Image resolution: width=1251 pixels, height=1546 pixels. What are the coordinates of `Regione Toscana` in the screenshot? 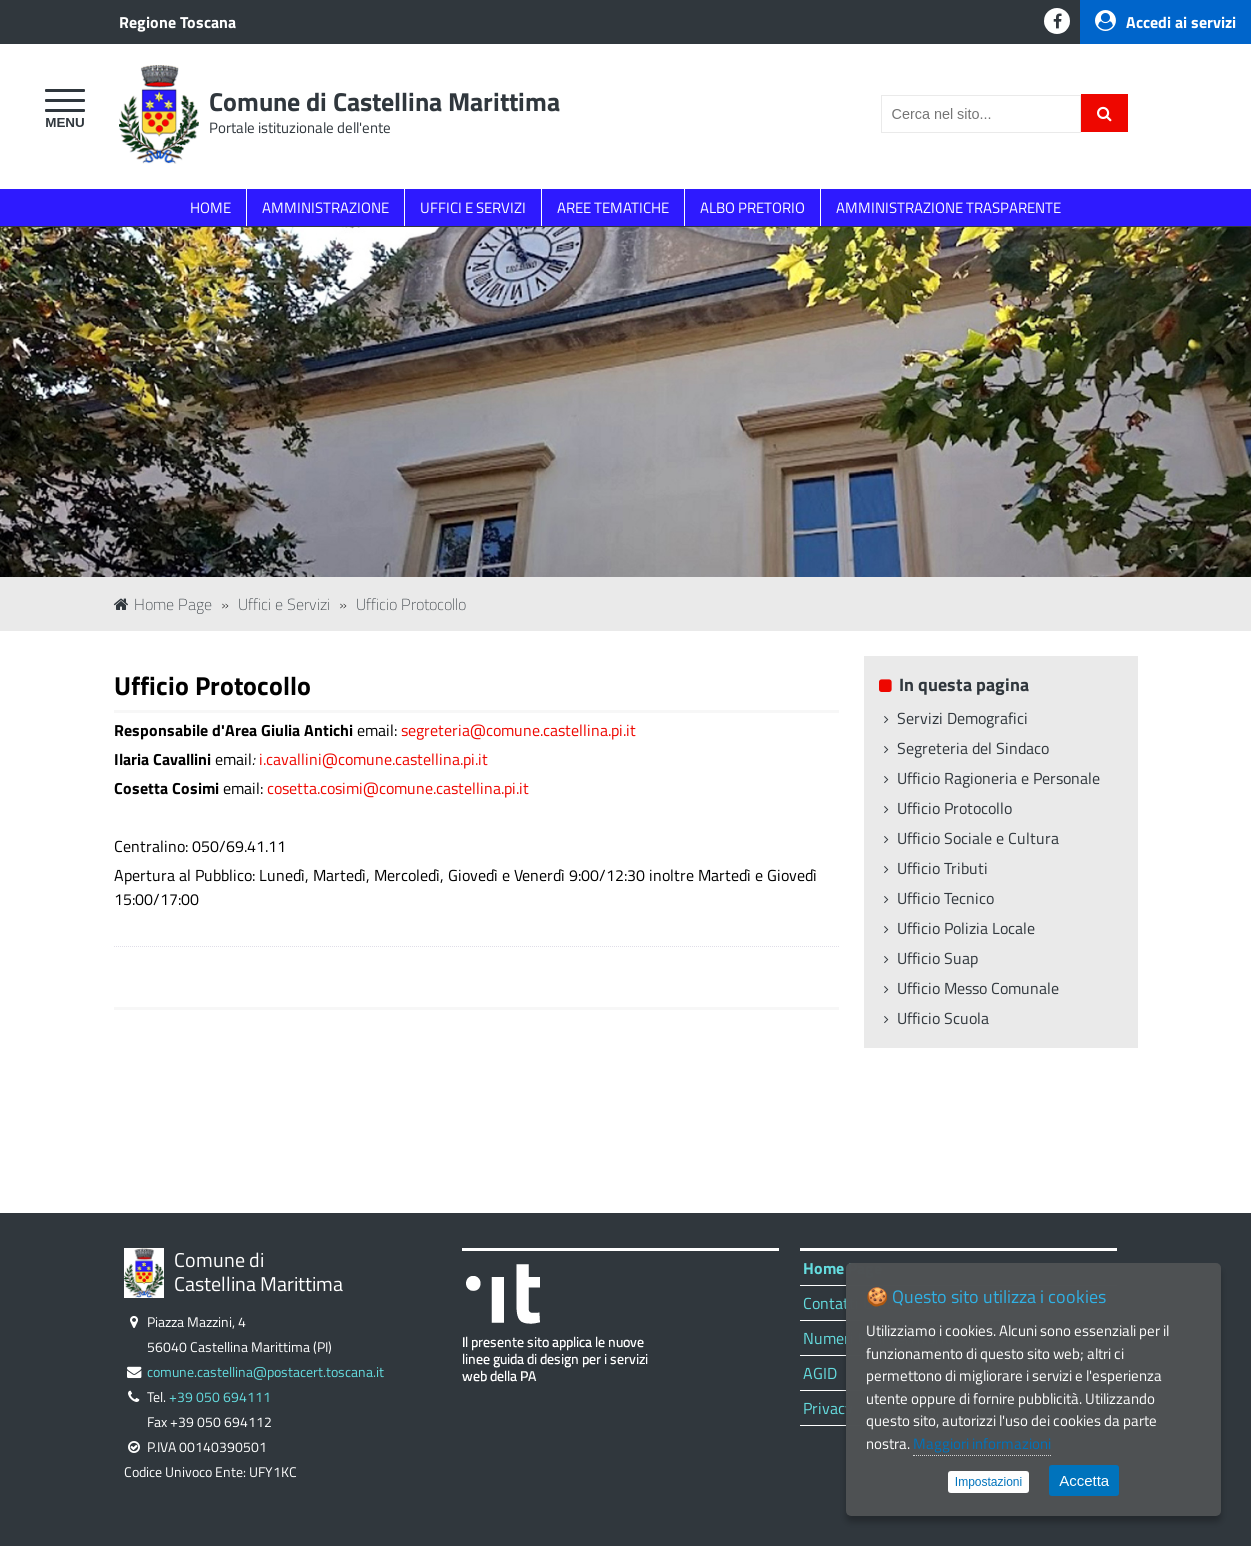 It's located at (177, 22).